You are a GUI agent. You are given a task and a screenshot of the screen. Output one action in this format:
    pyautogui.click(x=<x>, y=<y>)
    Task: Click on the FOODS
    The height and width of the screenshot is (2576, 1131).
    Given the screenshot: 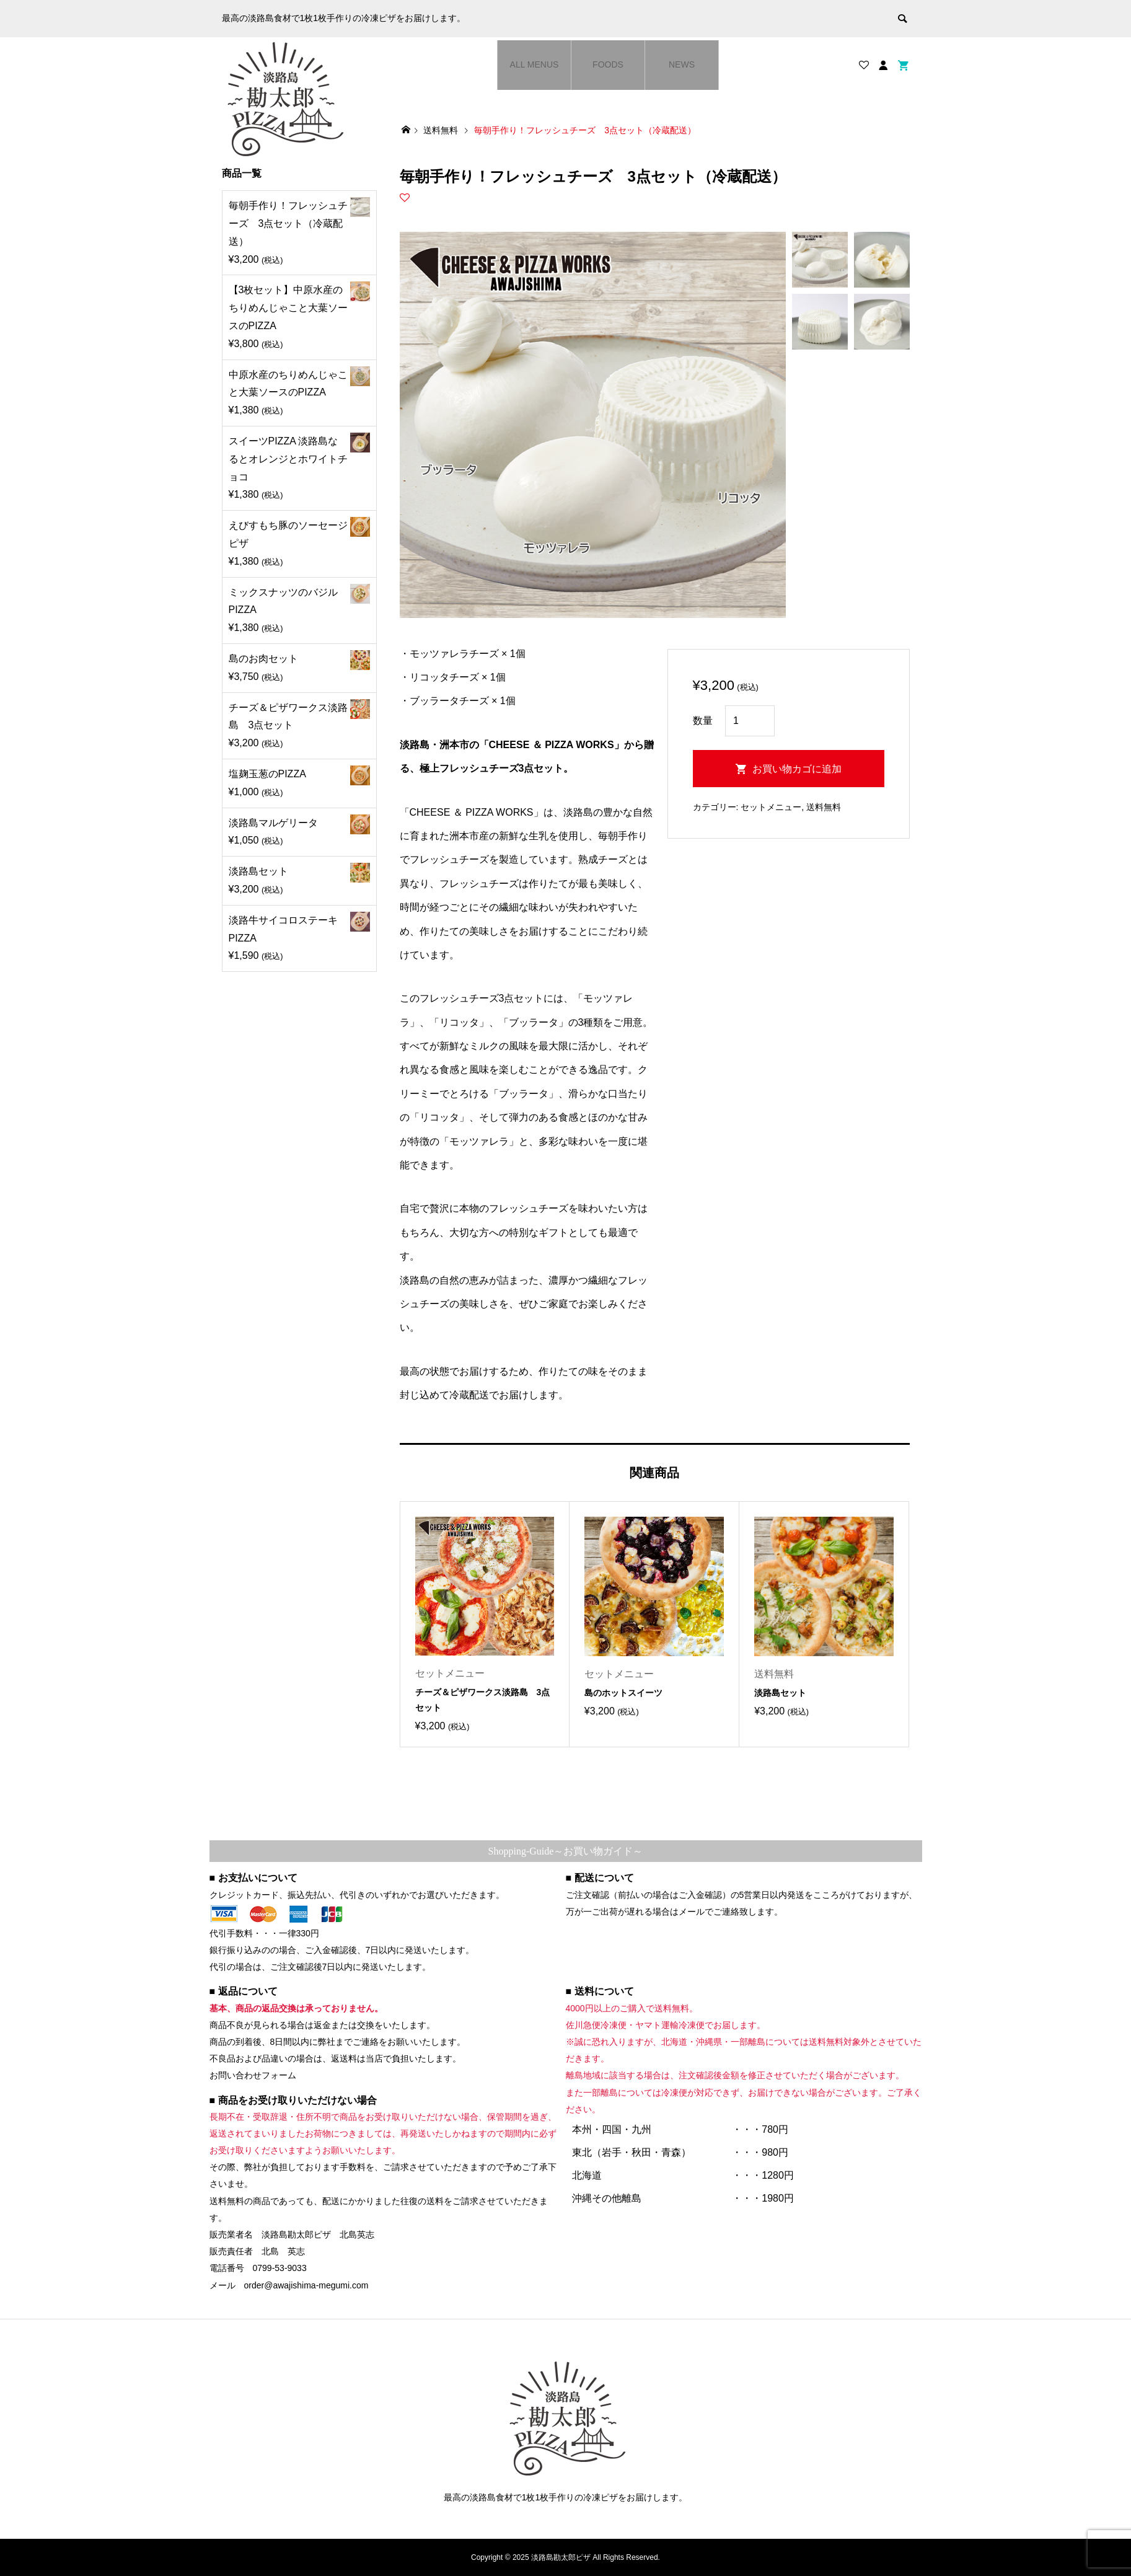 What is the action you would take?
    pyautogui.click(x=607, y=64)
    